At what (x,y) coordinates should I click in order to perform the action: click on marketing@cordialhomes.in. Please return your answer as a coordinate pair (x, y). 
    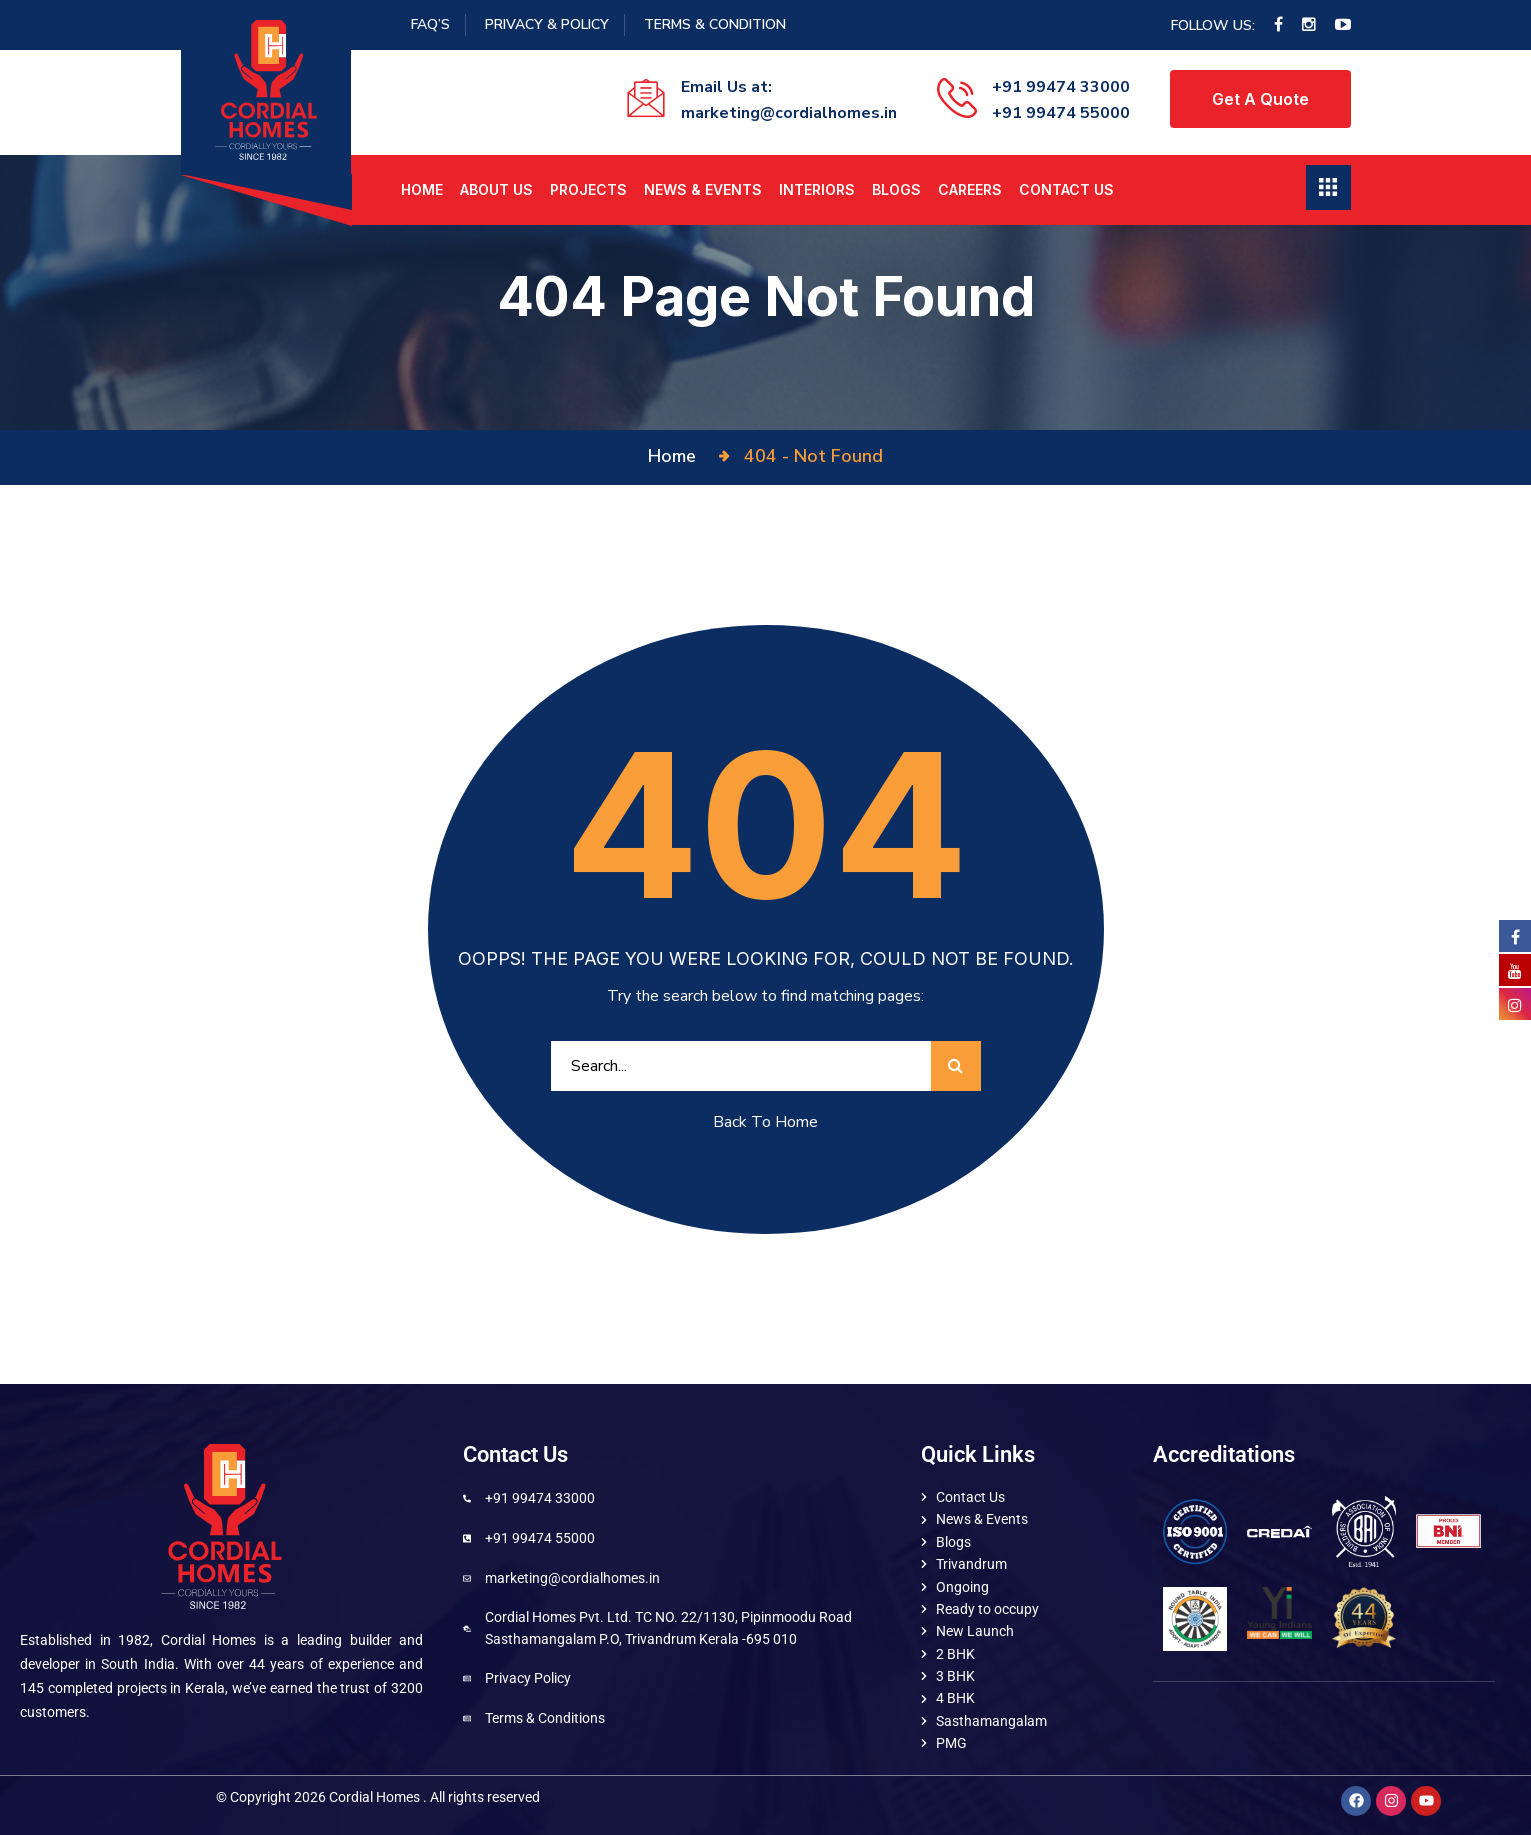
    Looking at the image, I should click on (789, 113).